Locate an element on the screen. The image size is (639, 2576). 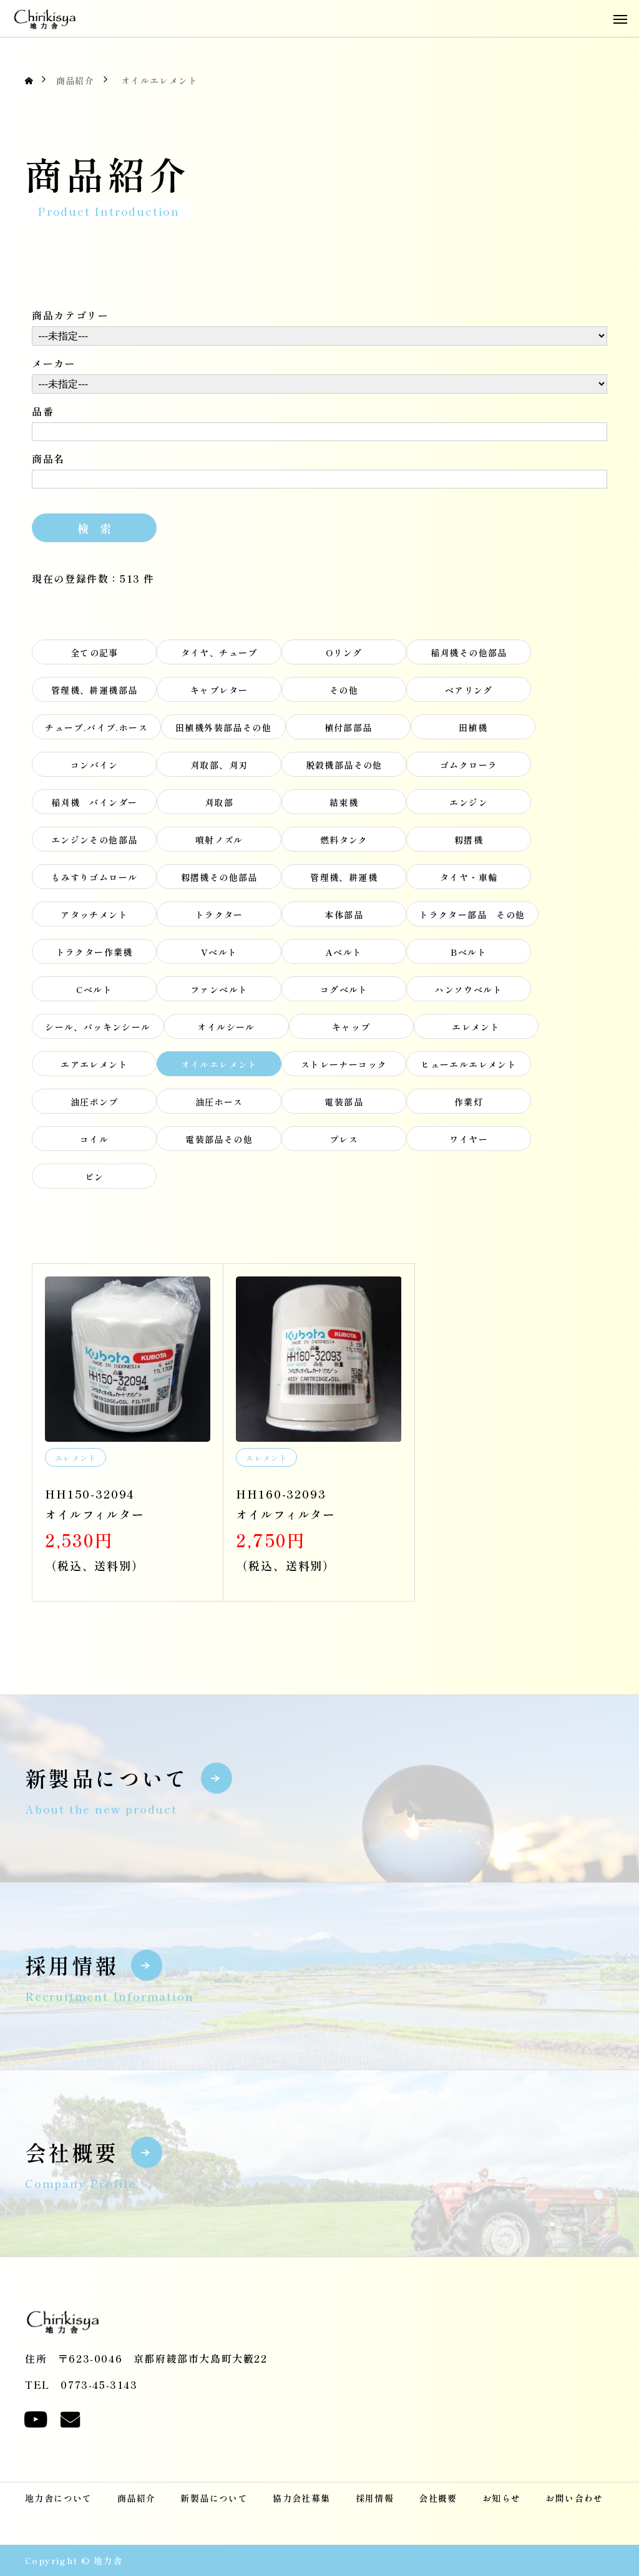
コンバイン is located at coordinates (95, 768).